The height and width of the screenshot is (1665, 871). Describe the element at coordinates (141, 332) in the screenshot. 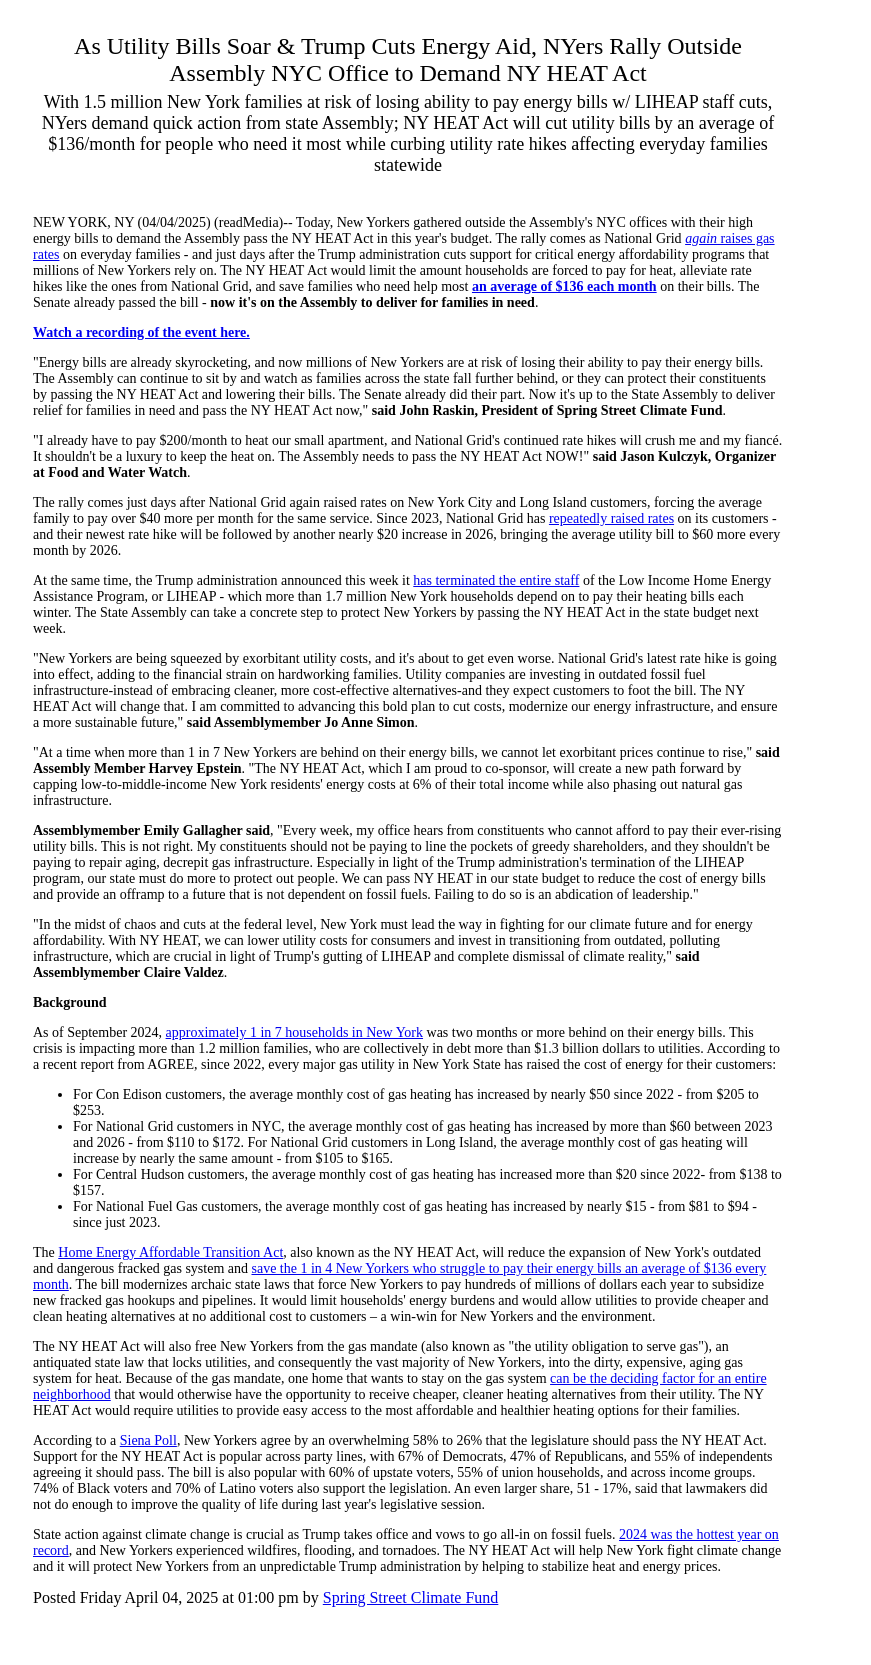

I see `Watch a recording of the event here.` at that location.